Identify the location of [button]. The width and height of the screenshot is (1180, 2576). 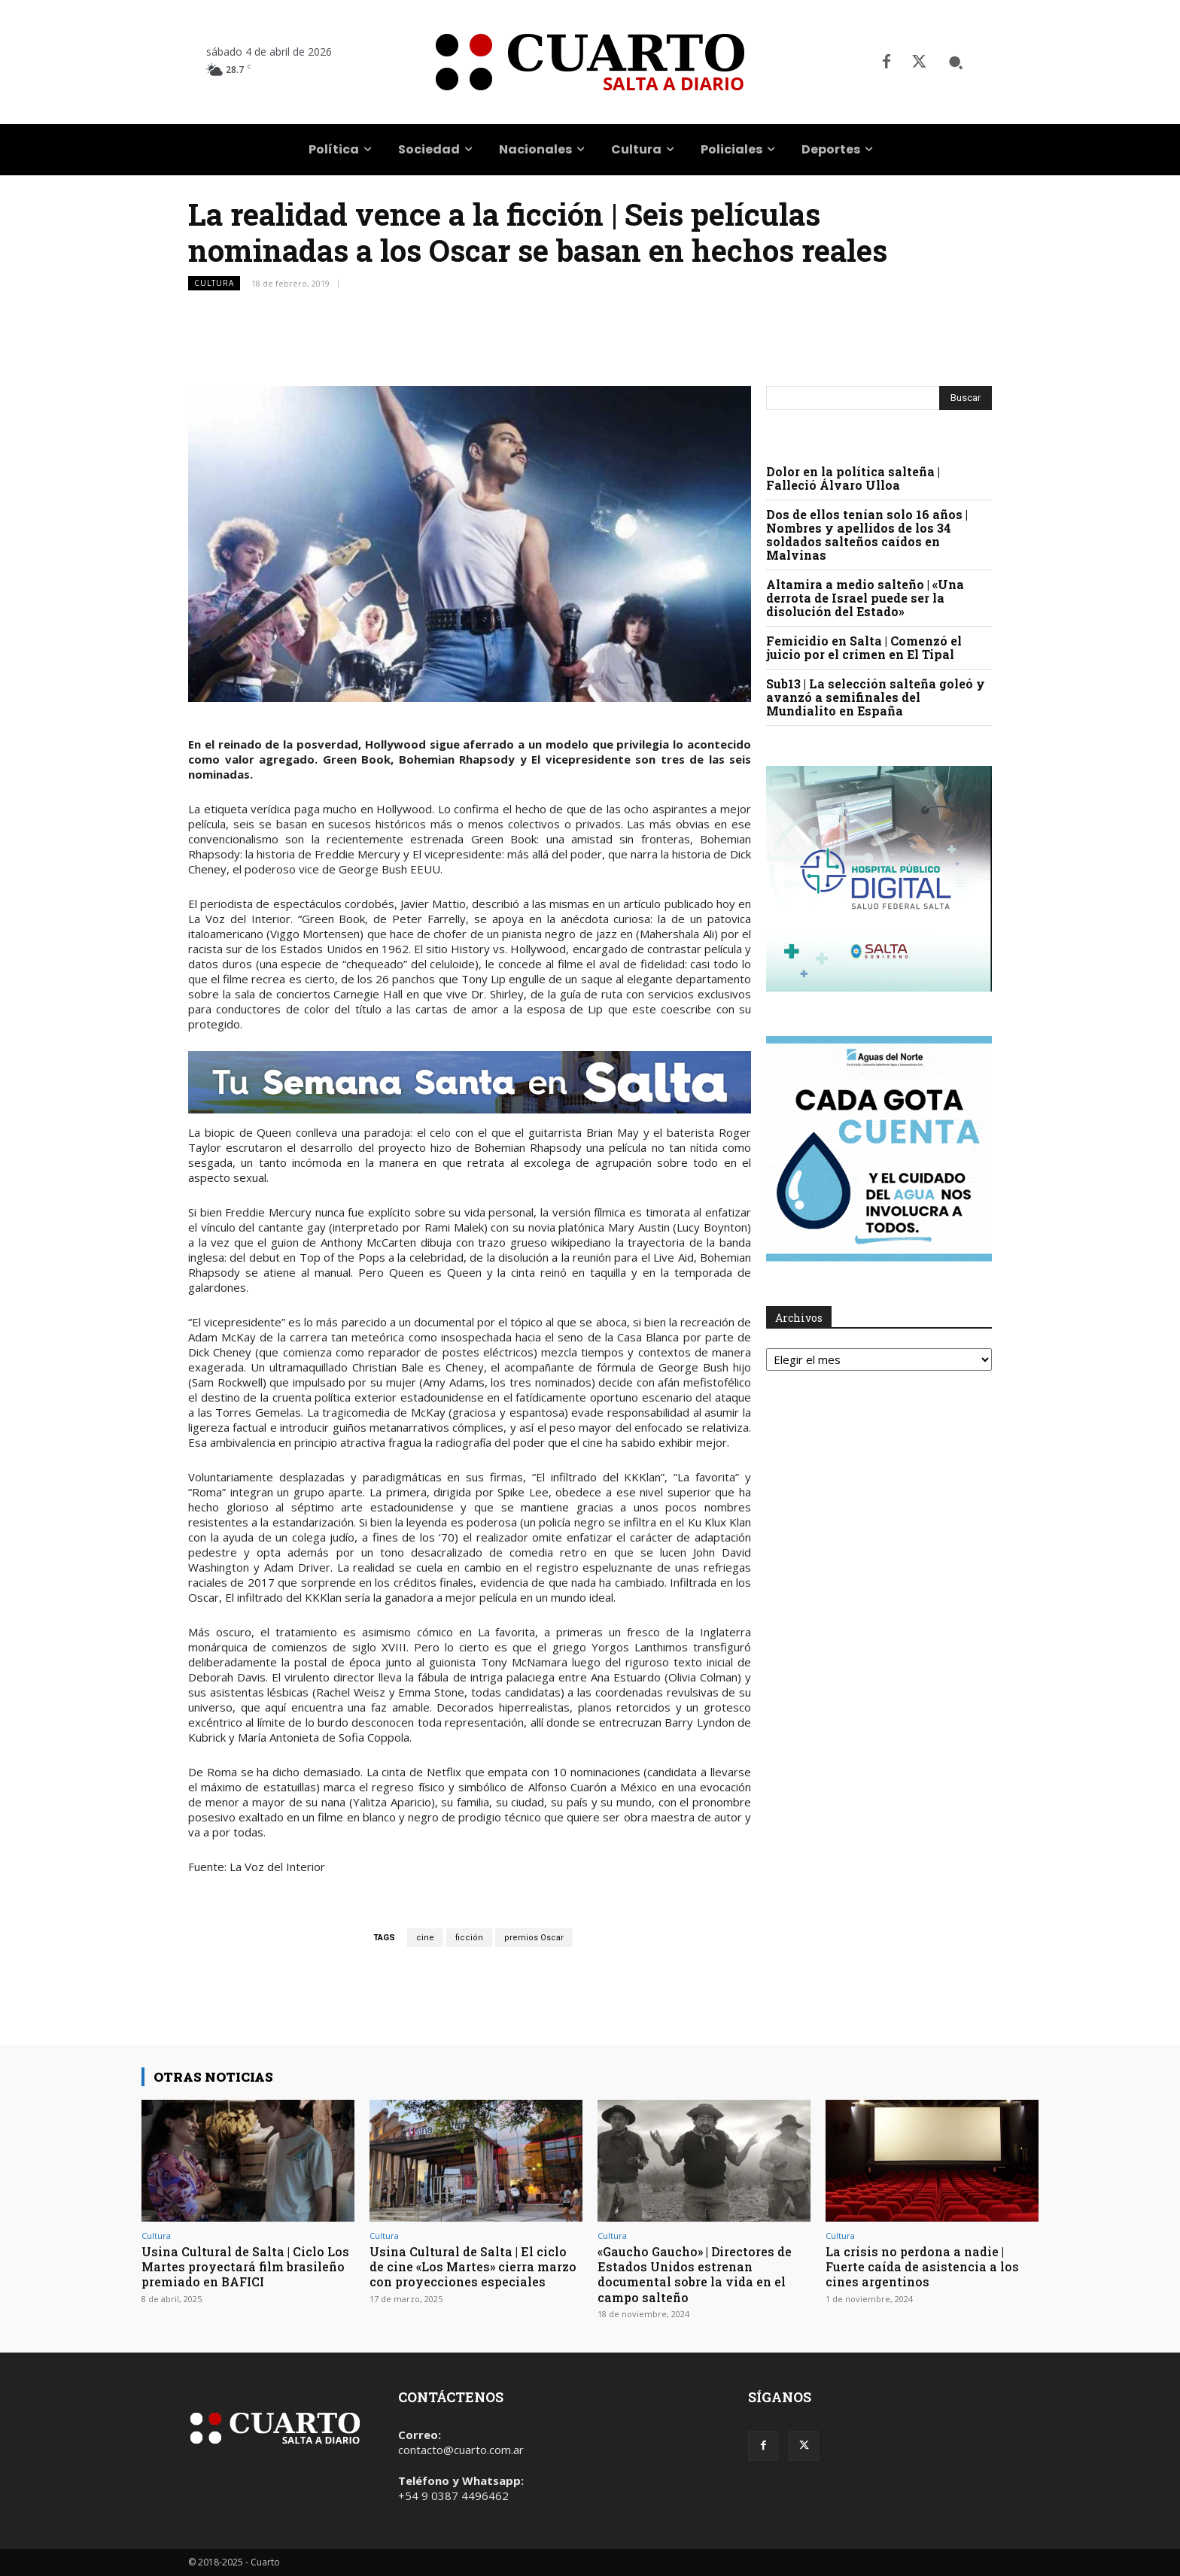
(956, 62).